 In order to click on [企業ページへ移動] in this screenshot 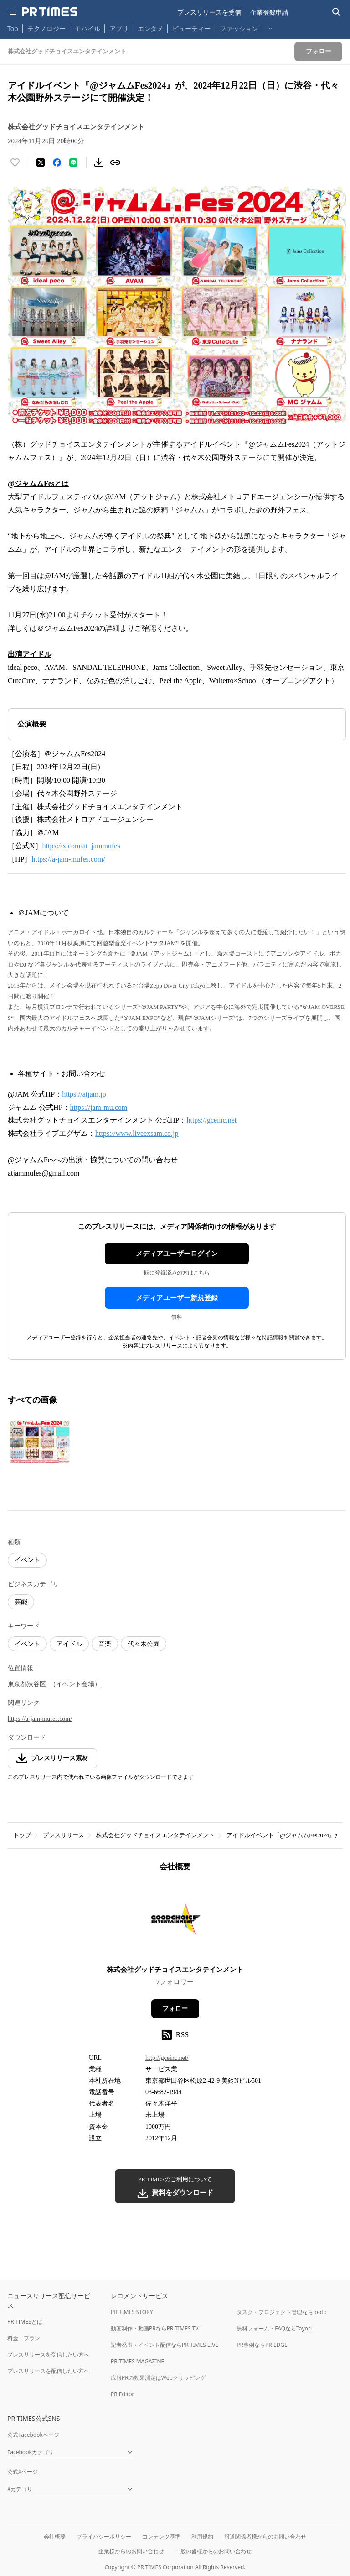, I will do `click(175, 1921)`.